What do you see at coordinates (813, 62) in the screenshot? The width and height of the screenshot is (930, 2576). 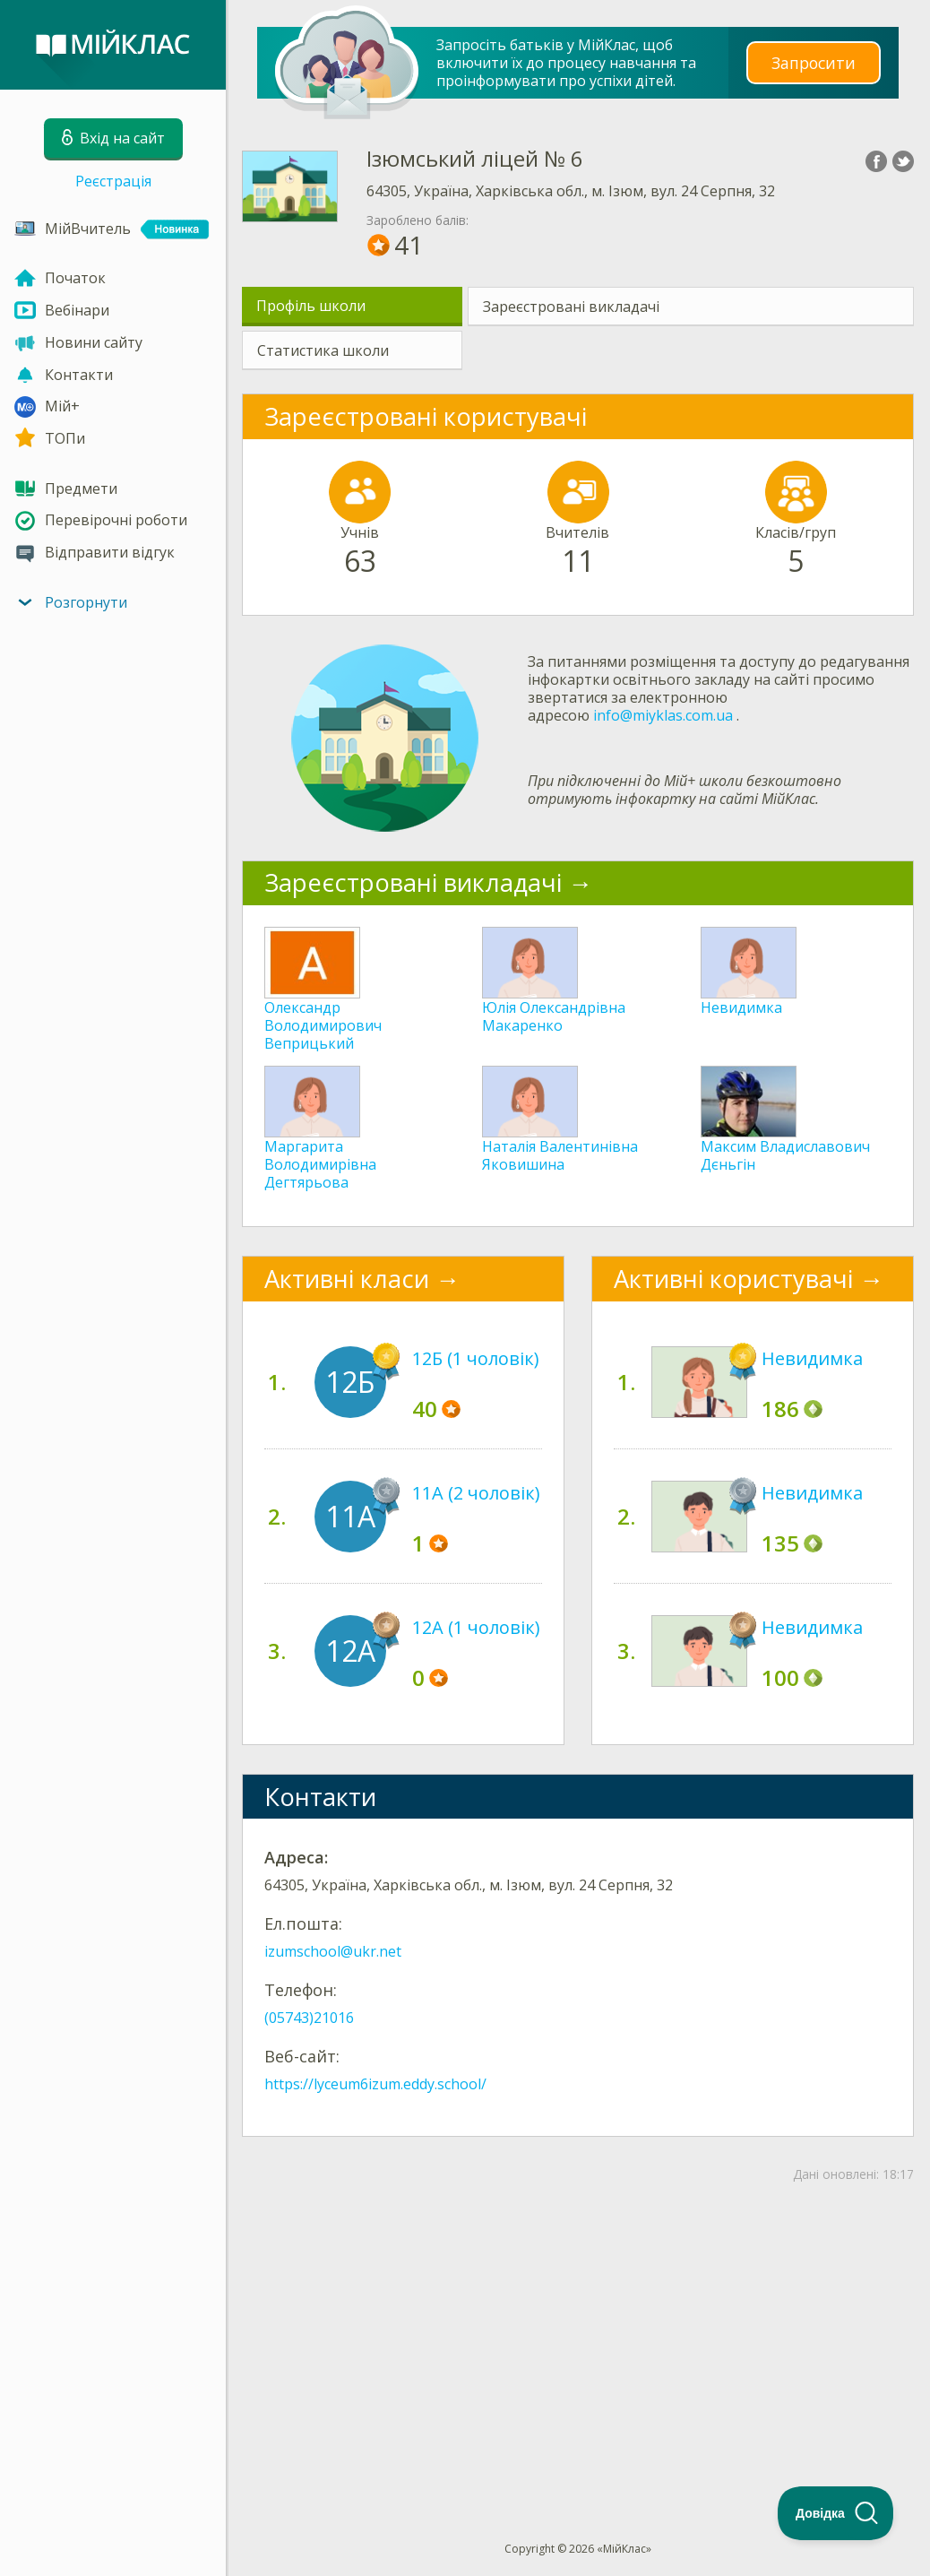 I see `Запросити` at bounding box center [813, 62].